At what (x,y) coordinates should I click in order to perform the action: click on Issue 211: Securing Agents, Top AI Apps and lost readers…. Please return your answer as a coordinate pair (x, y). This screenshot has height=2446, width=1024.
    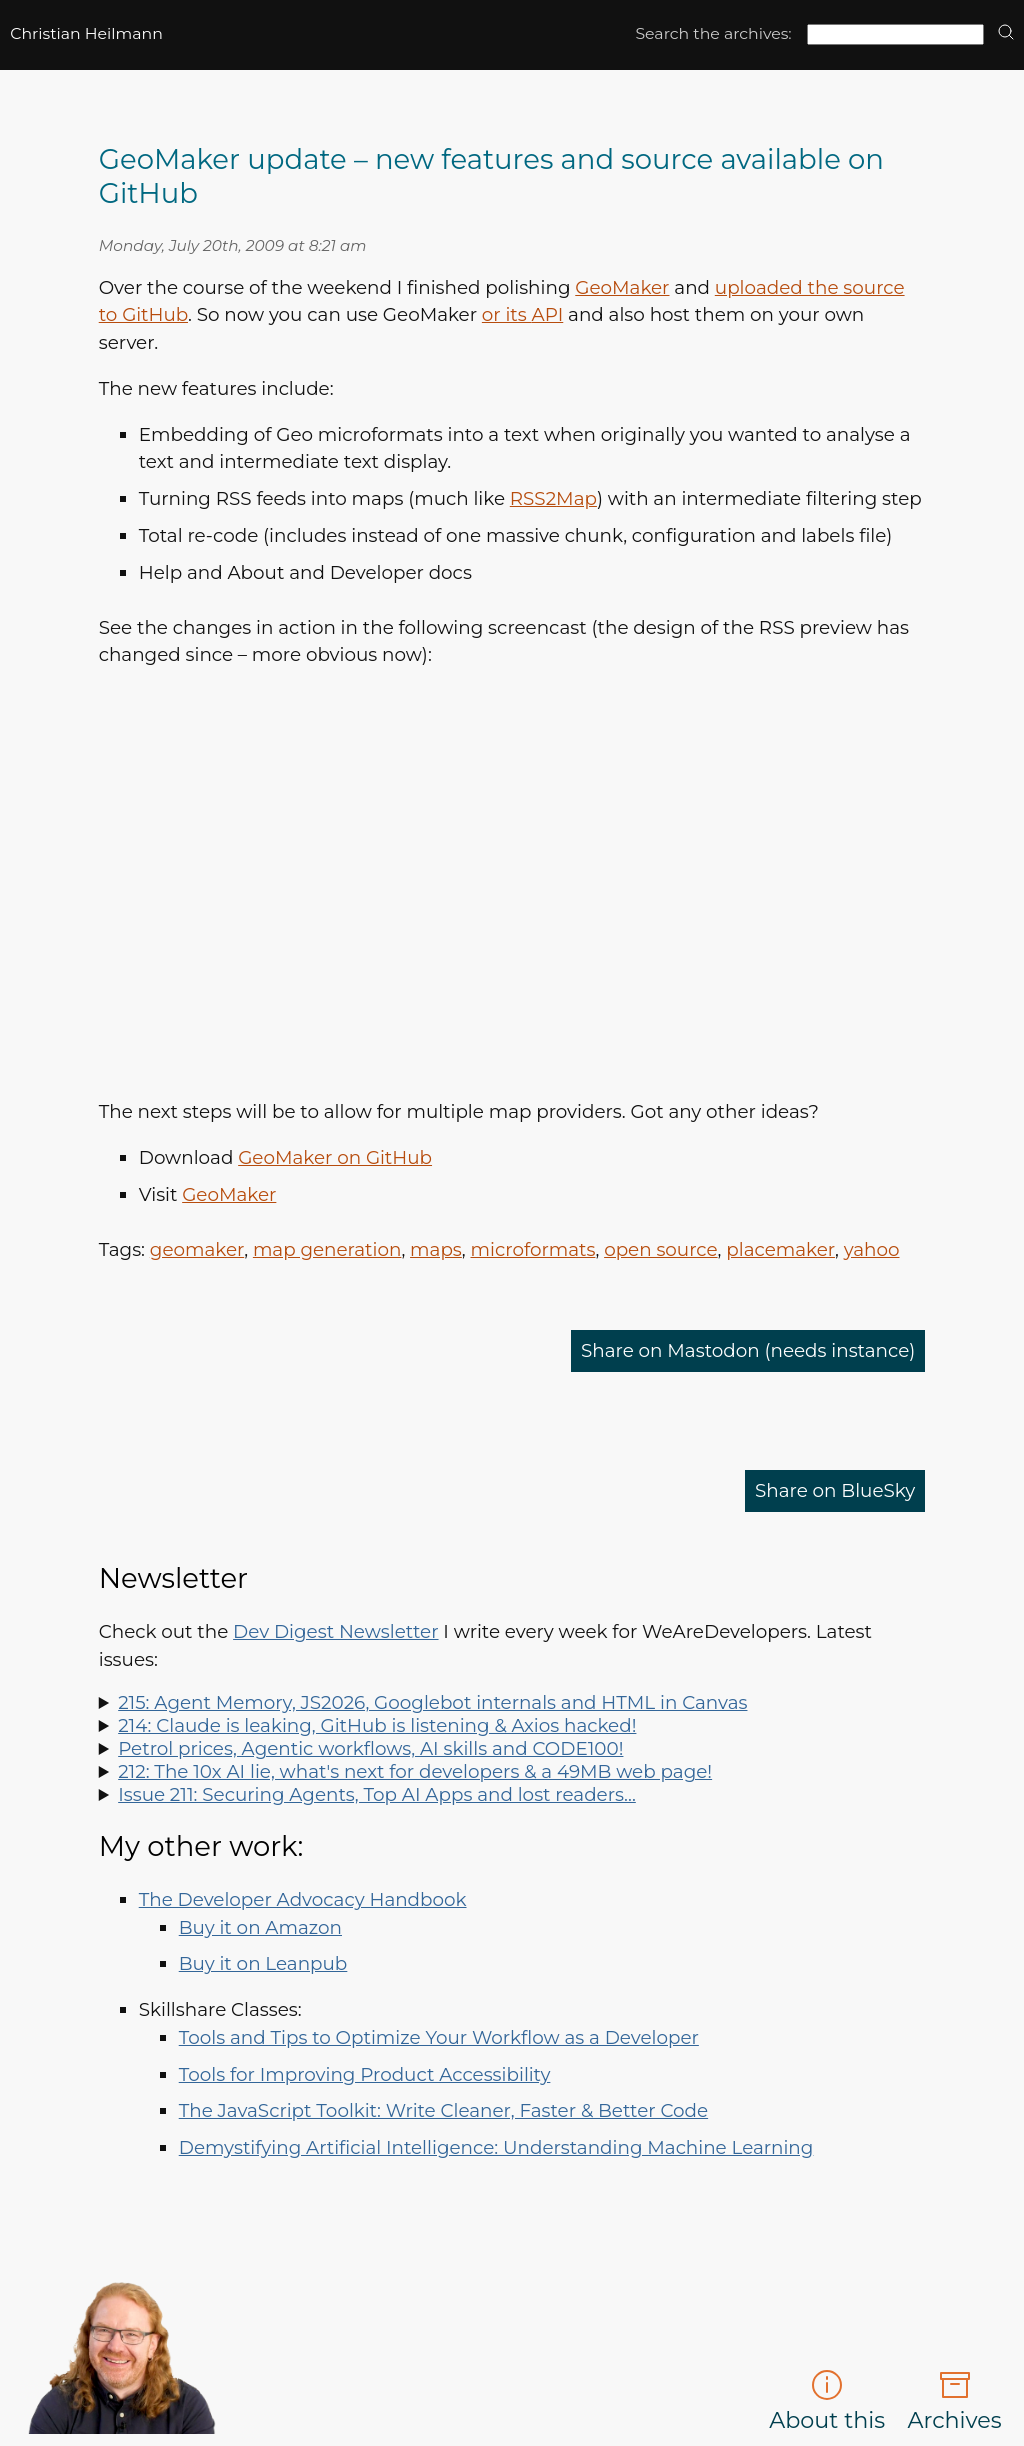
    Looking at the image, I should click on (377, 1794).